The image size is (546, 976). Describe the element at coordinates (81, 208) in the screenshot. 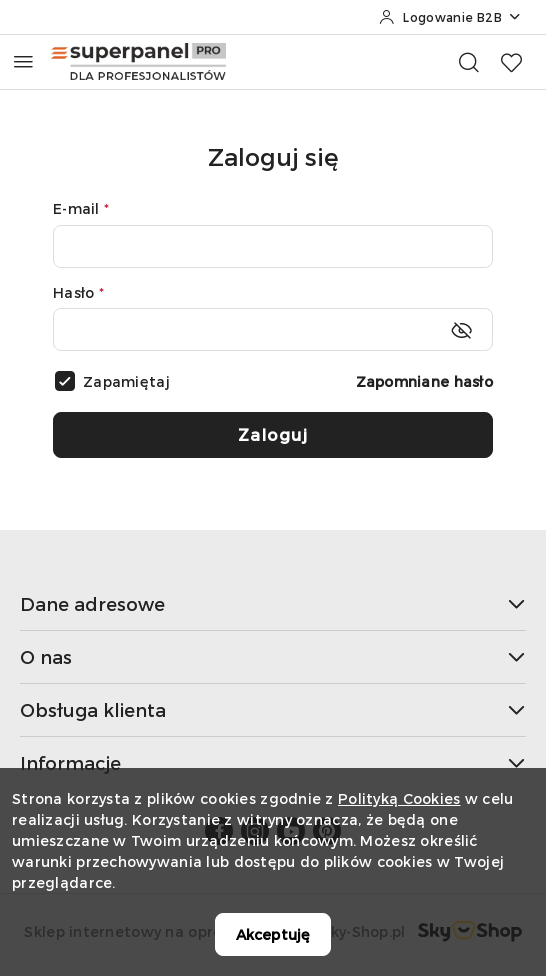

I see `E-mail` at that location.